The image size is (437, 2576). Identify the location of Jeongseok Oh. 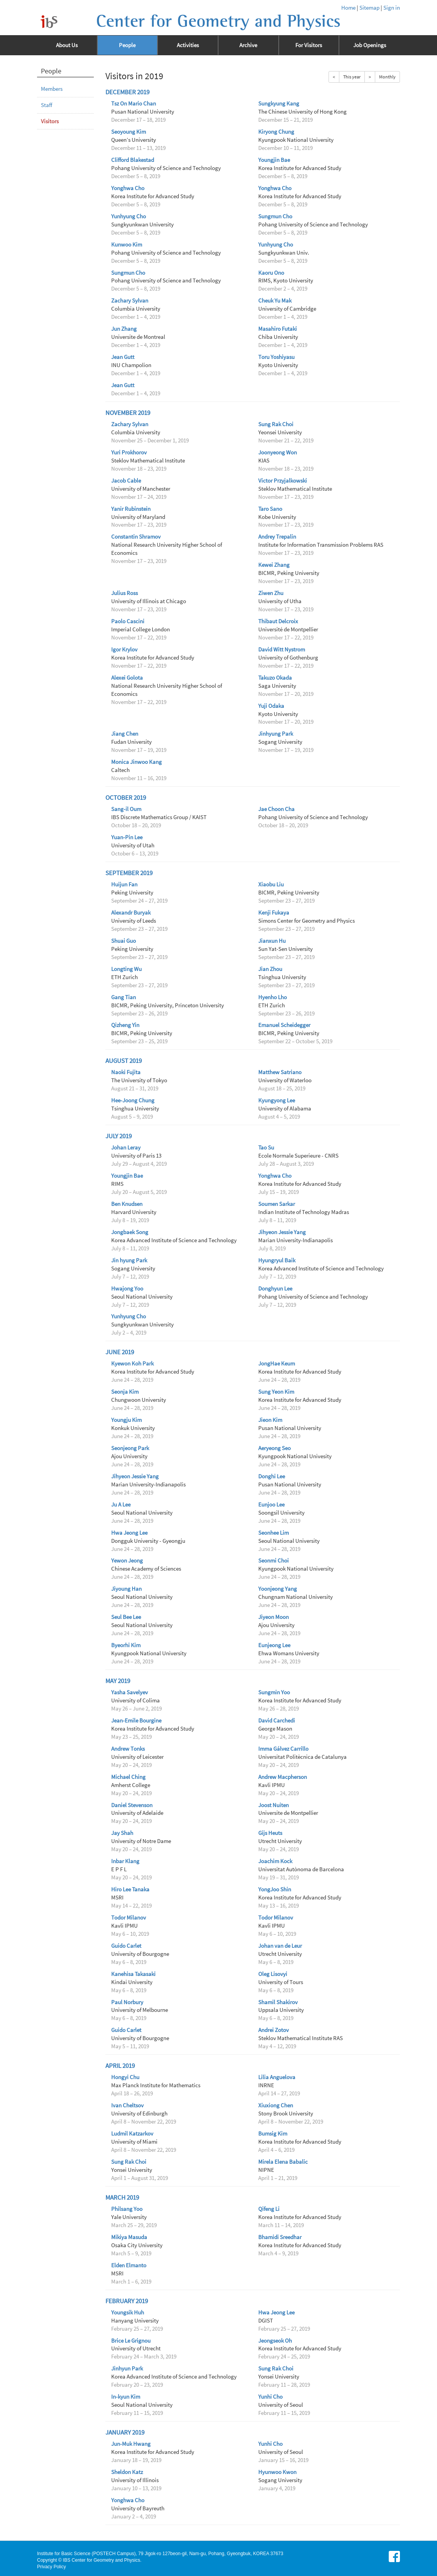
(275, 2340).